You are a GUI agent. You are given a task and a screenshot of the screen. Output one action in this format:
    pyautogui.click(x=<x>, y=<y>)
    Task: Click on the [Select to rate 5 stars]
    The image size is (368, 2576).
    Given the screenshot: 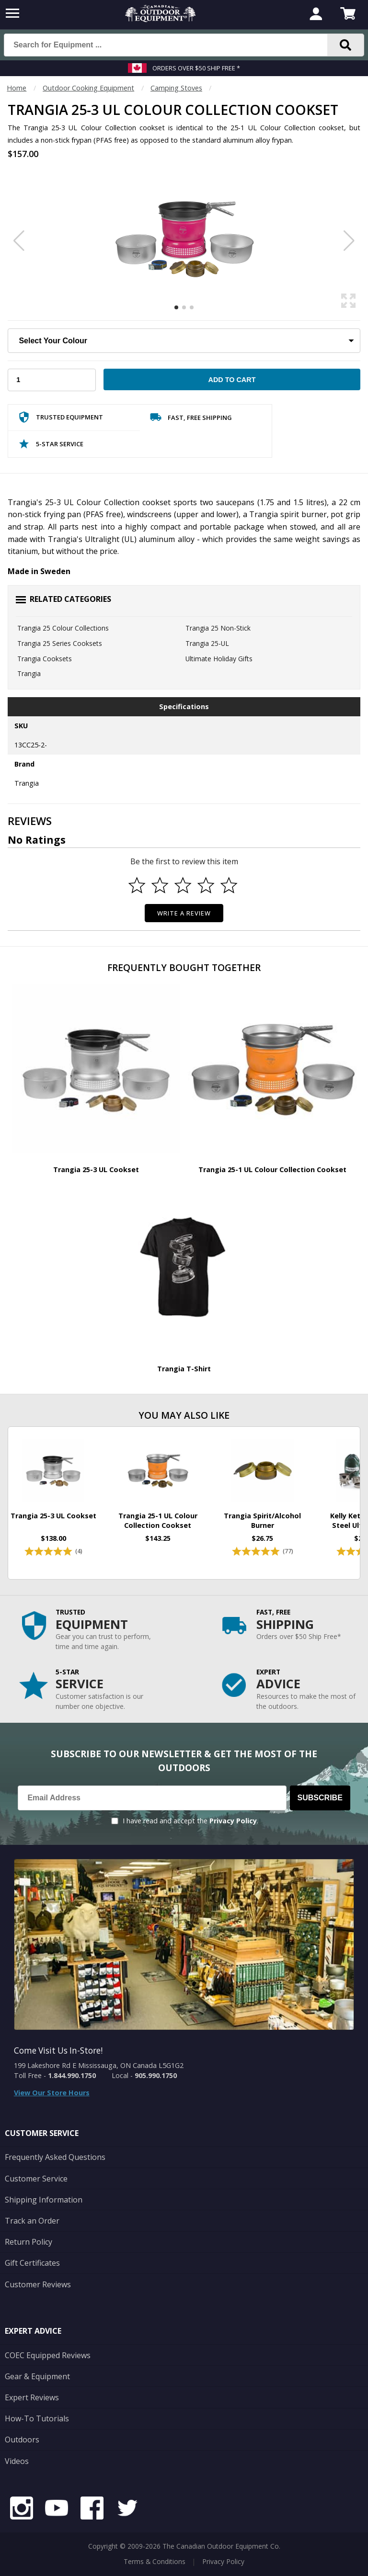 What is the action you would take?
    pyautogui.click(x=229, y=885)
    